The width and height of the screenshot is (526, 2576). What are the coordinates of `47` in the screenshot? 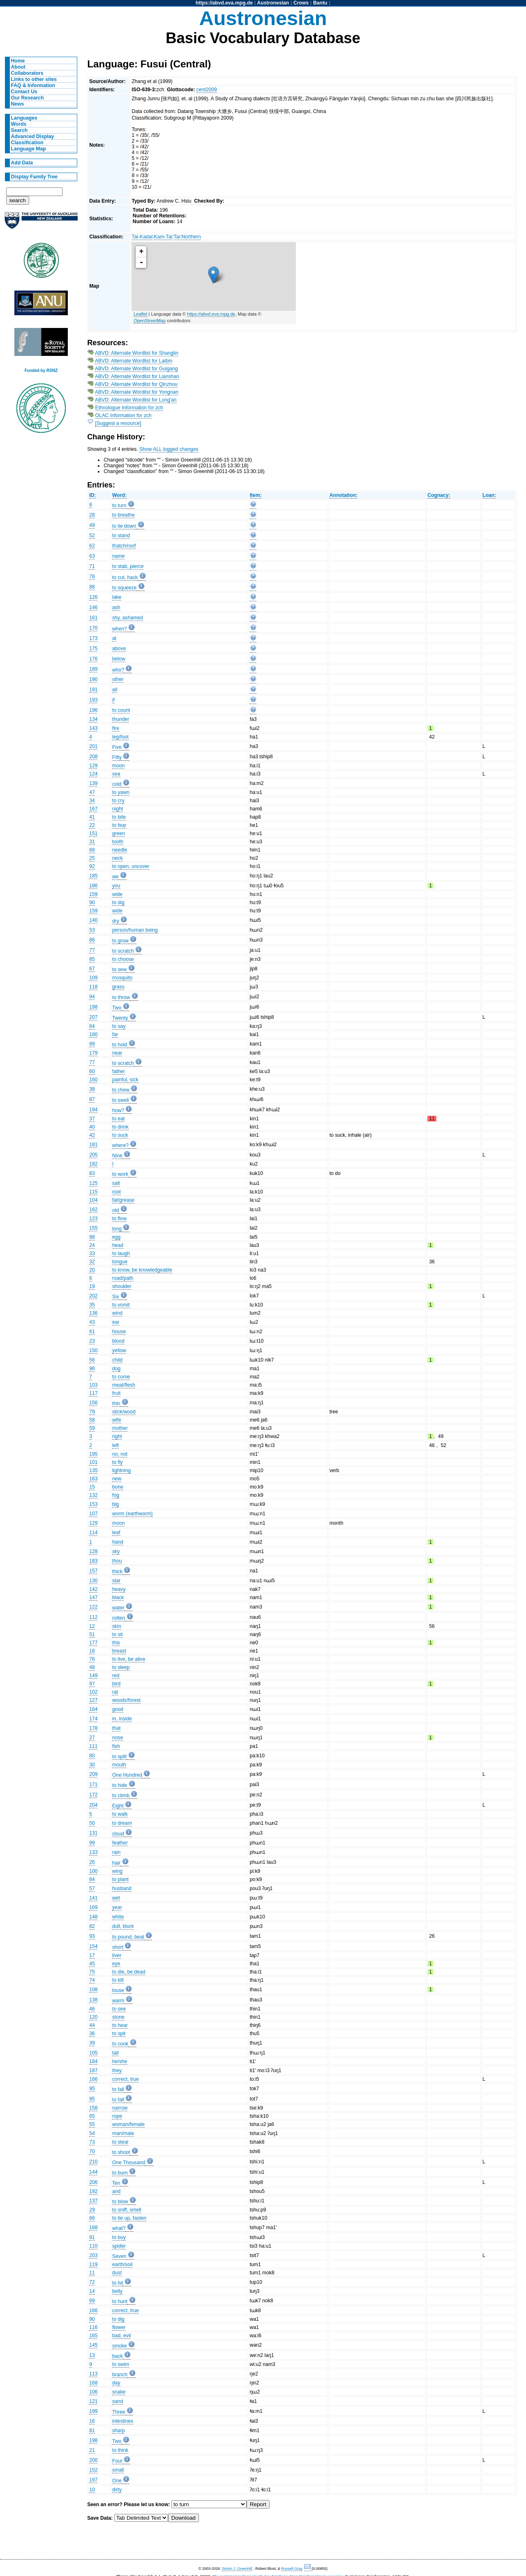 It's located at (92, 792).